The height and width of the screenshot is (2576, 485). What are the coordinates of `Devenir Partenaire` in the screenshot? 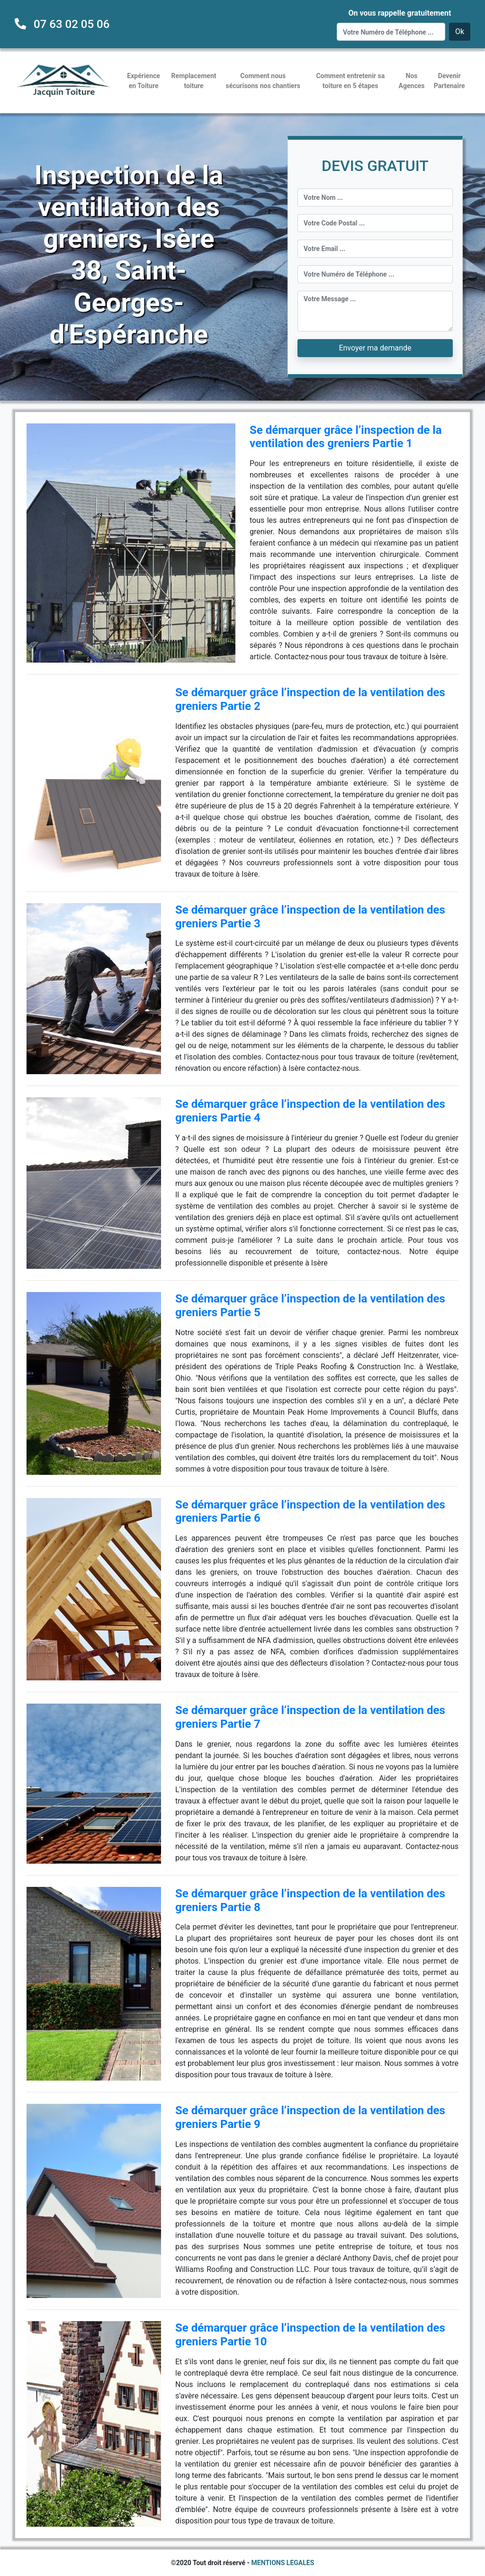 It's located at (449, 81).